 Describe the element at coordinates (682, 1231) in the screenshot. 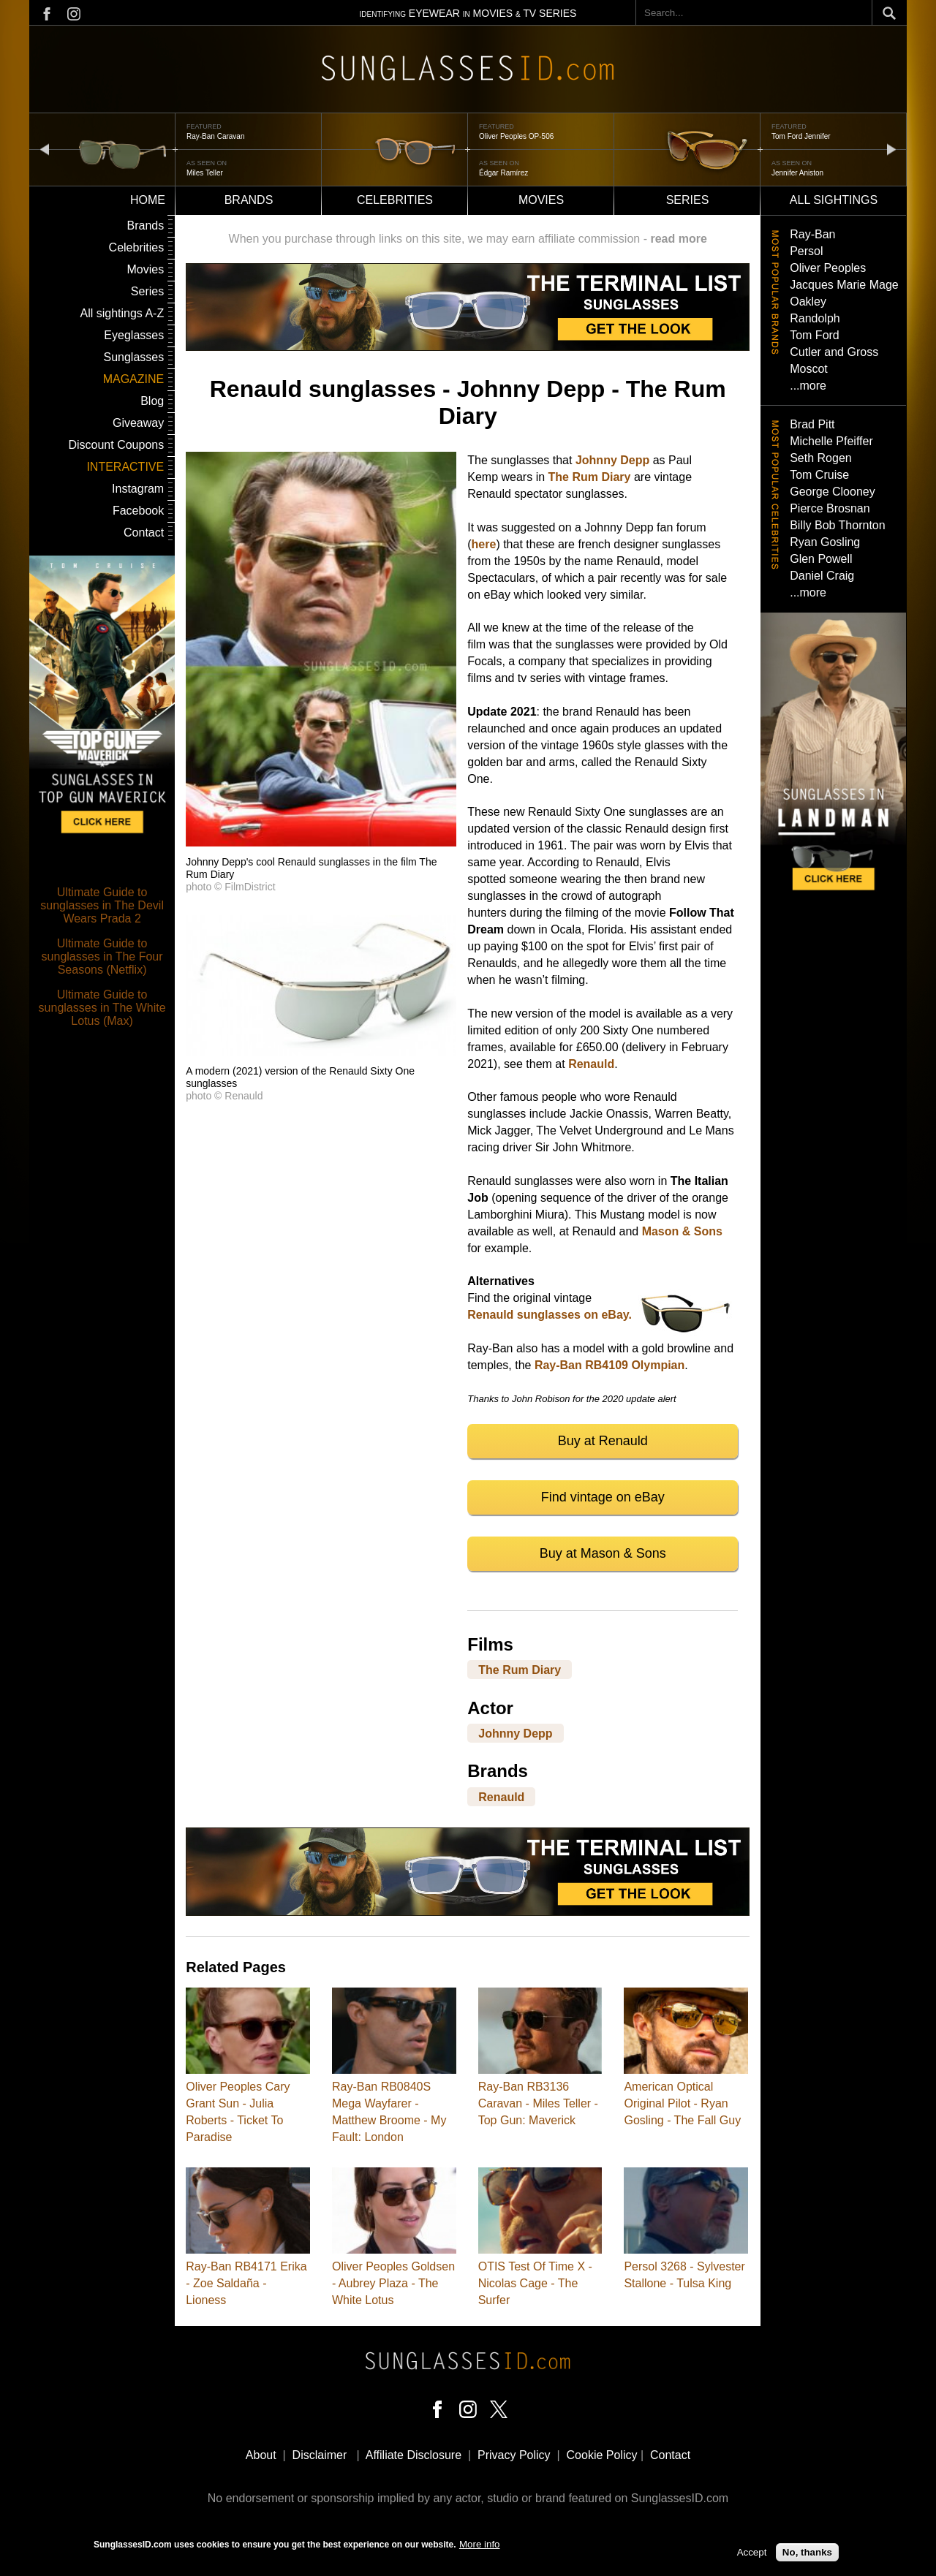

I see `Mason & Sons` at that location.